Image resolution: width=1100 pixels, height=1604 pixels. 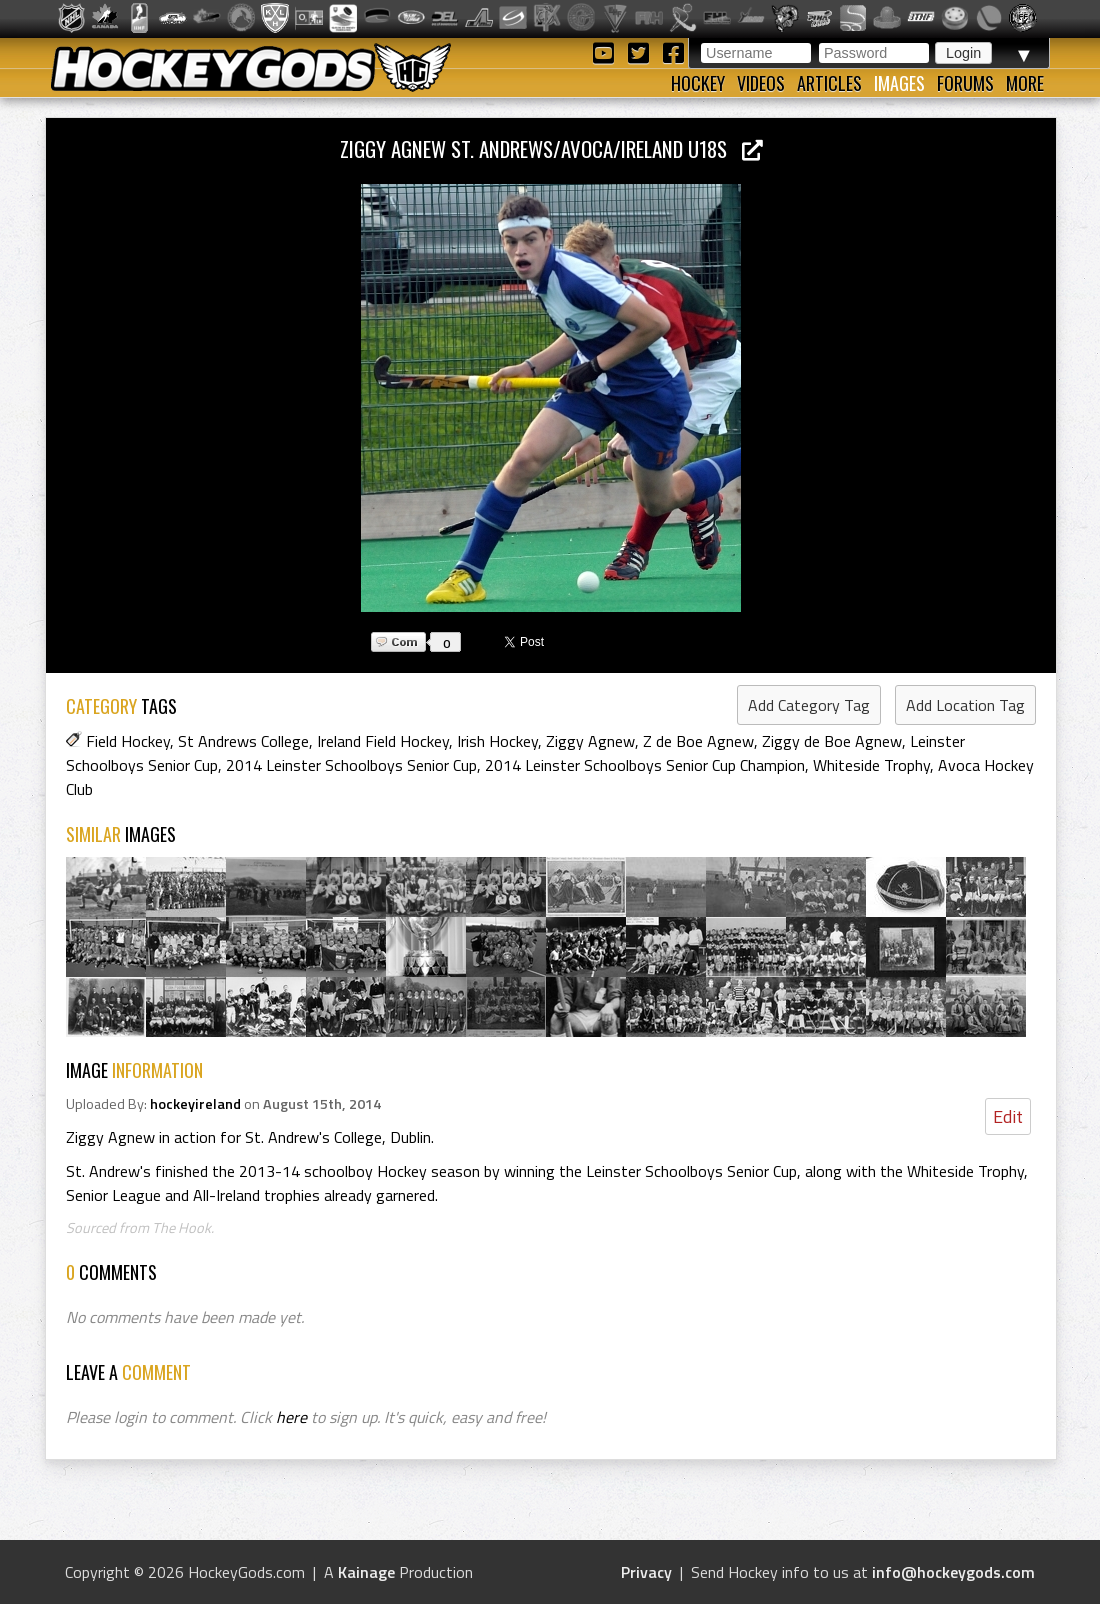 I want to click on Ziggy de Boe Agnew, so click(x=832, y=741).